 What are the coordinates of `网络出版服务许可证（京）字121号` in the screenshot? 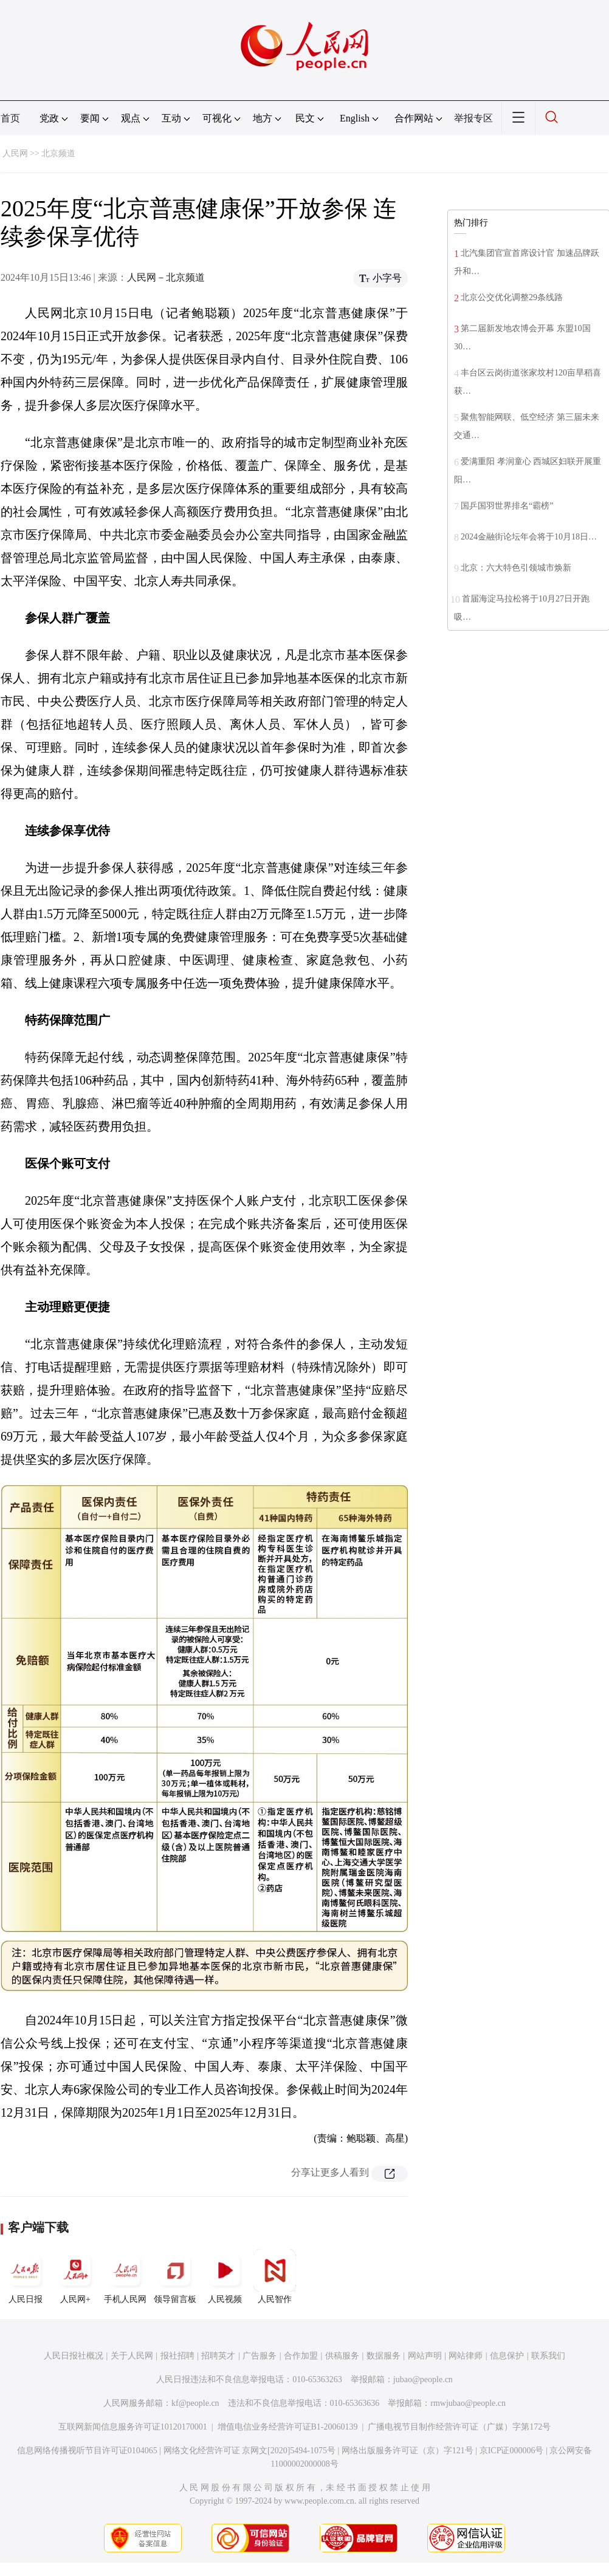 It's located at (407, 2450).